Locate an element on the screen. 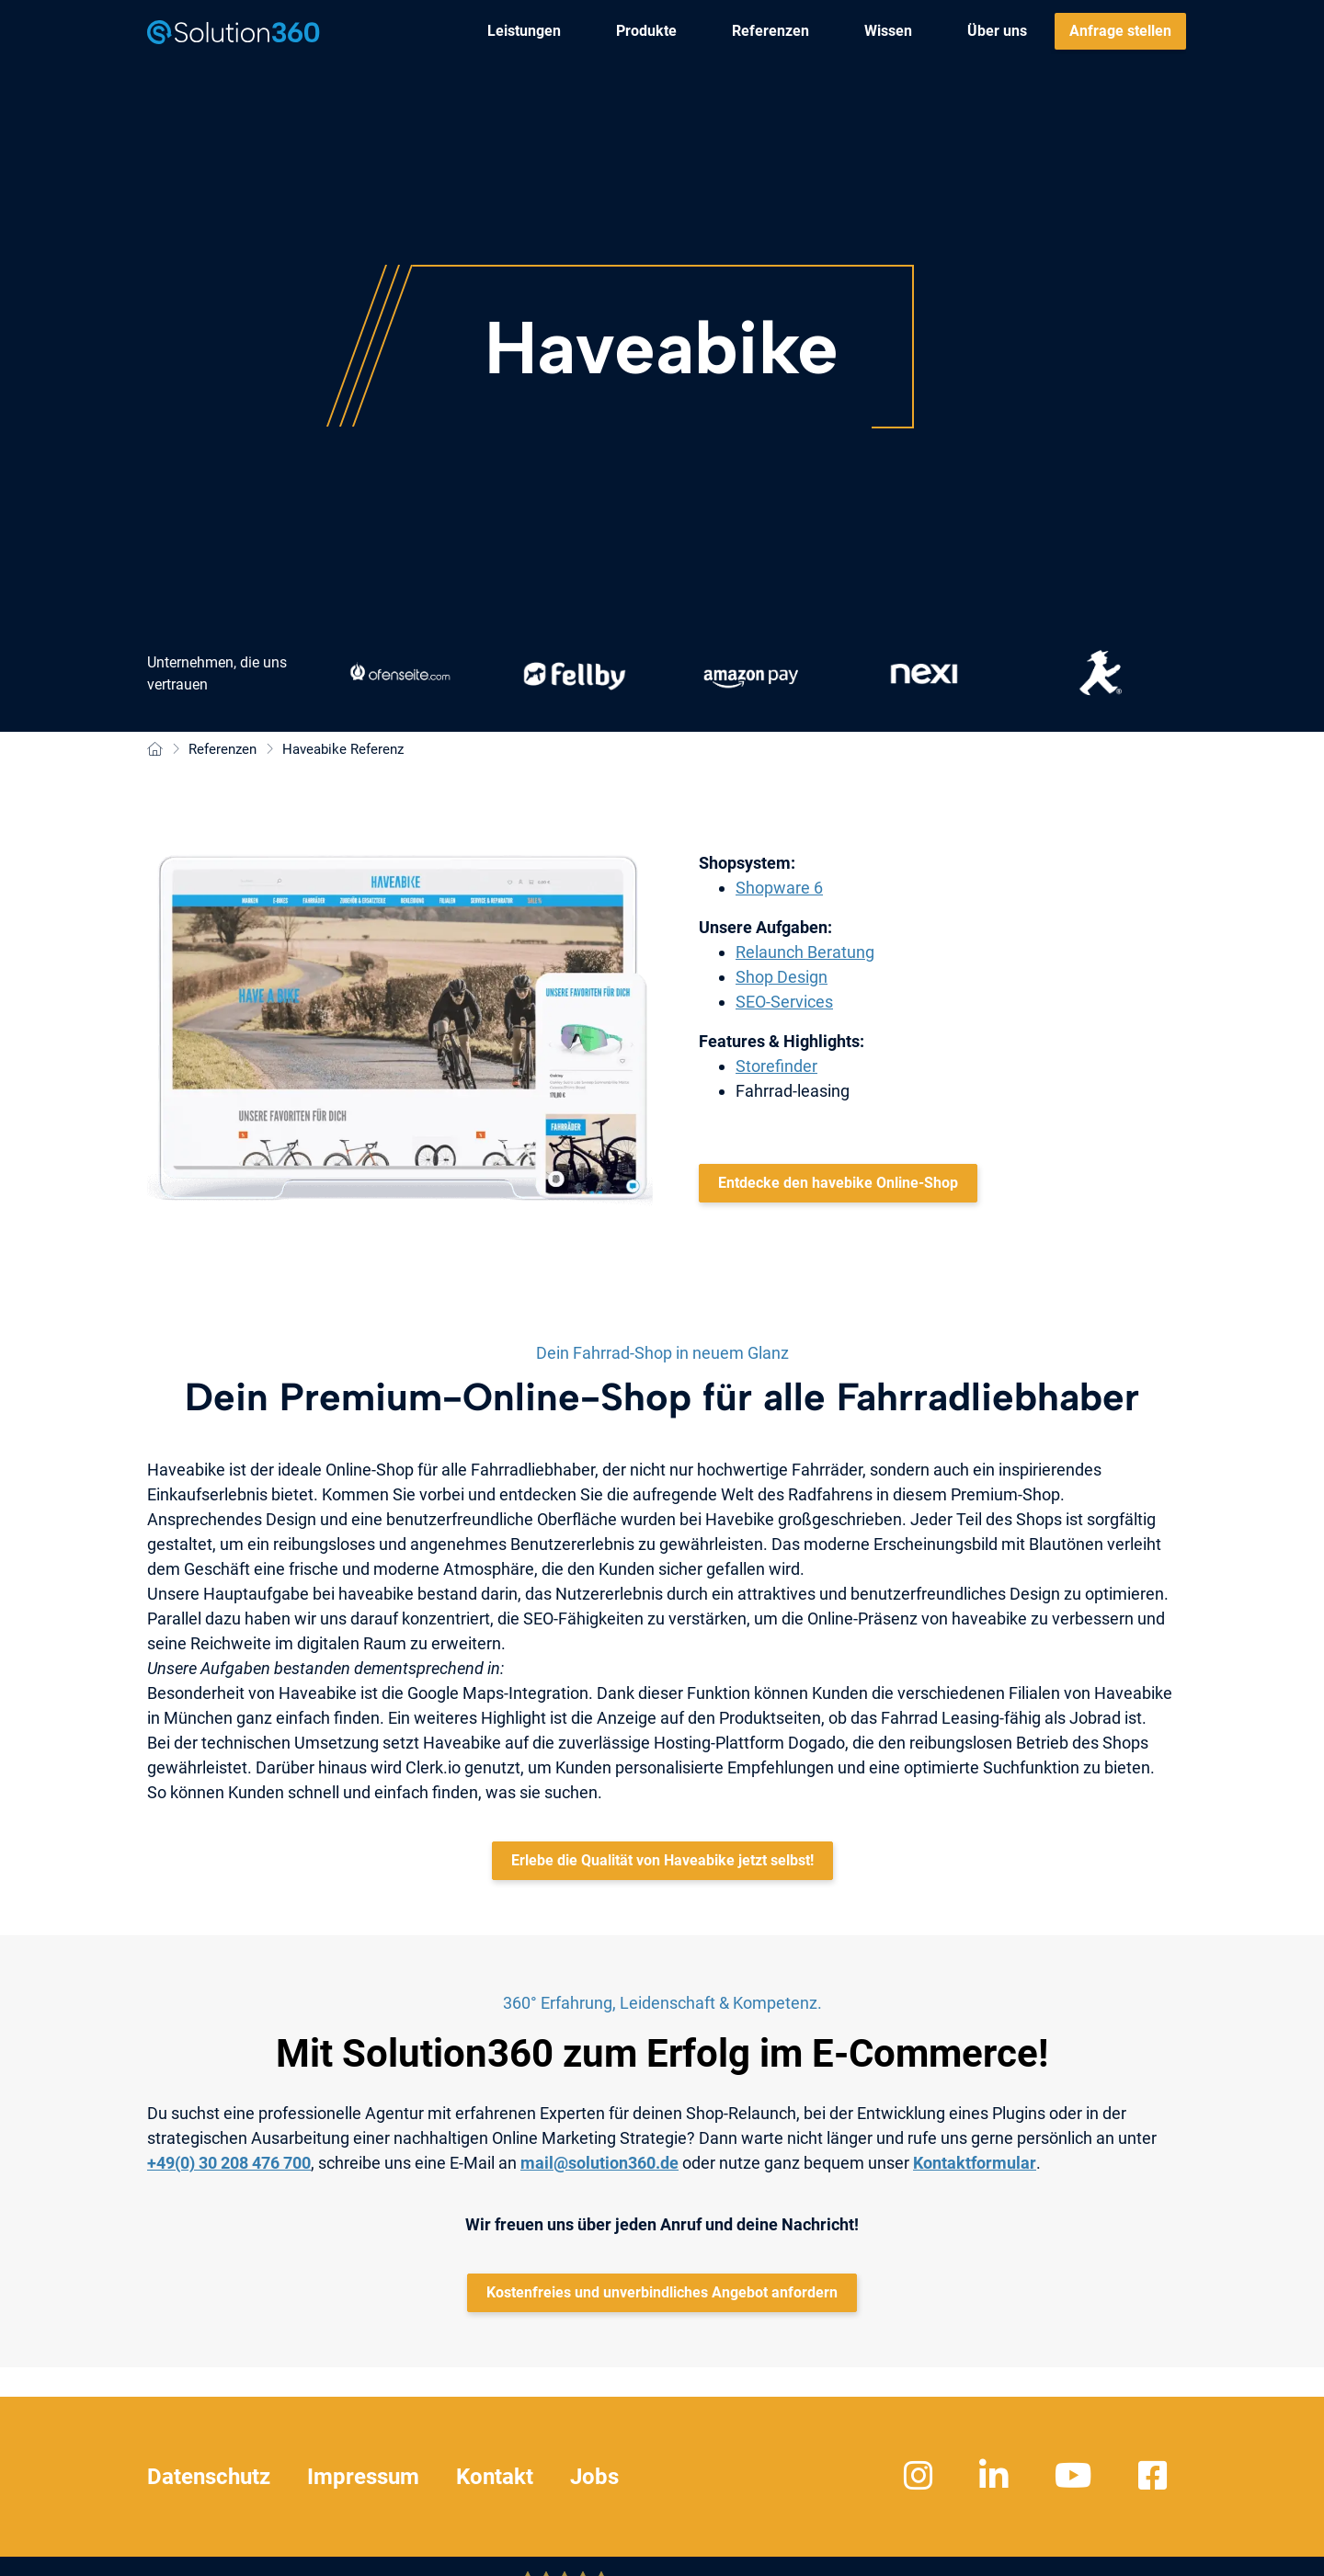 This screenshot has width=1324, height=2576. Relaunch Beratung is located at coordinates (805, 952).